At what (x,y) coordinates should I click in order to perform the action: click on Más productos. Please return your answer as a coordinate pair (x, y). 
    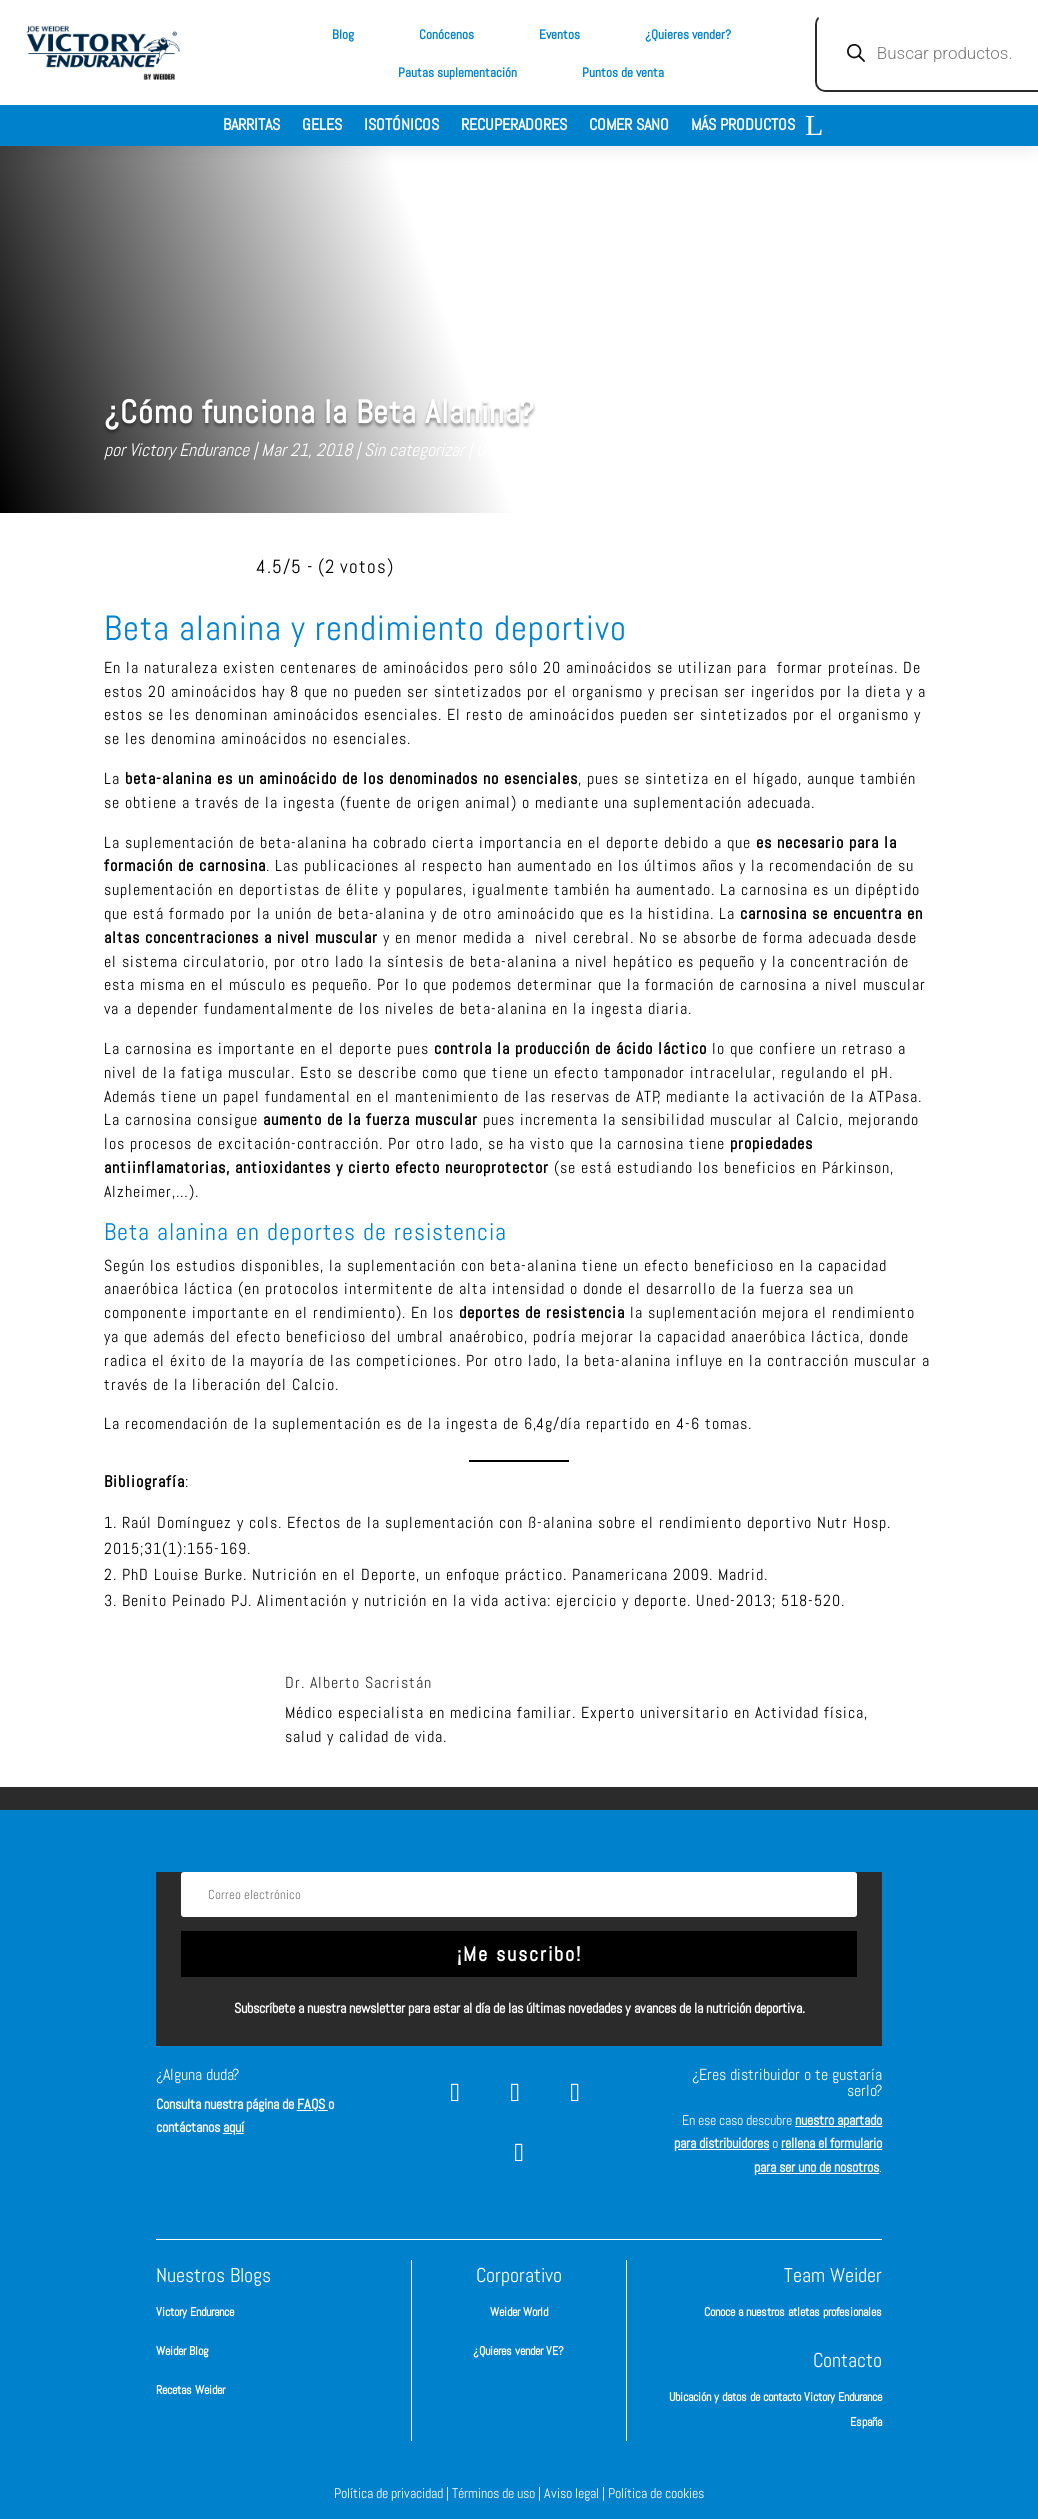
    Looking at the image, I should click on (743, 126).